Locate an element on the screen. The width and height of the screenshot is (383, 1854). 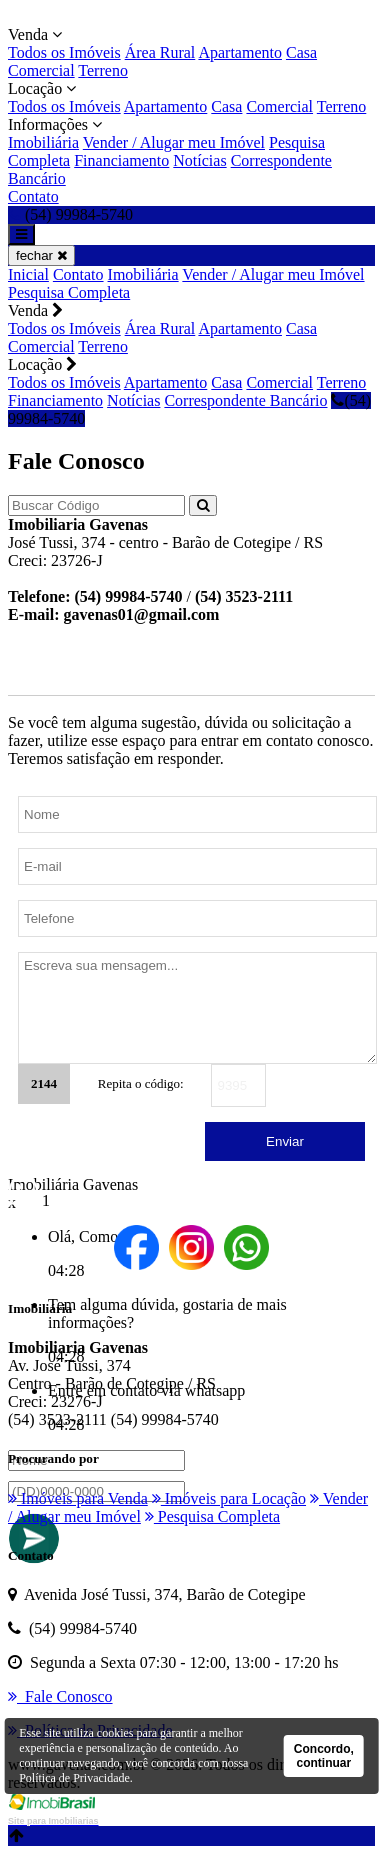
Pesquisa Completa is located at coordinates (69, 292).